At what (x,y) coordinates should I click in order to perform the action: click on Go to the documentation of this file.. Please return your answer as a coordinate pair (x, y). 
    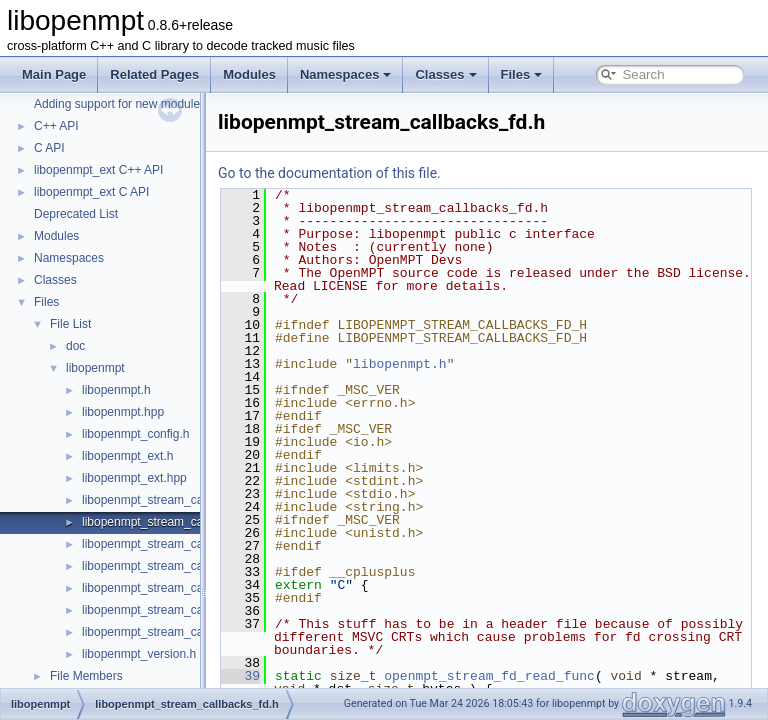
    Looking at the image, I should click on (379, 173).